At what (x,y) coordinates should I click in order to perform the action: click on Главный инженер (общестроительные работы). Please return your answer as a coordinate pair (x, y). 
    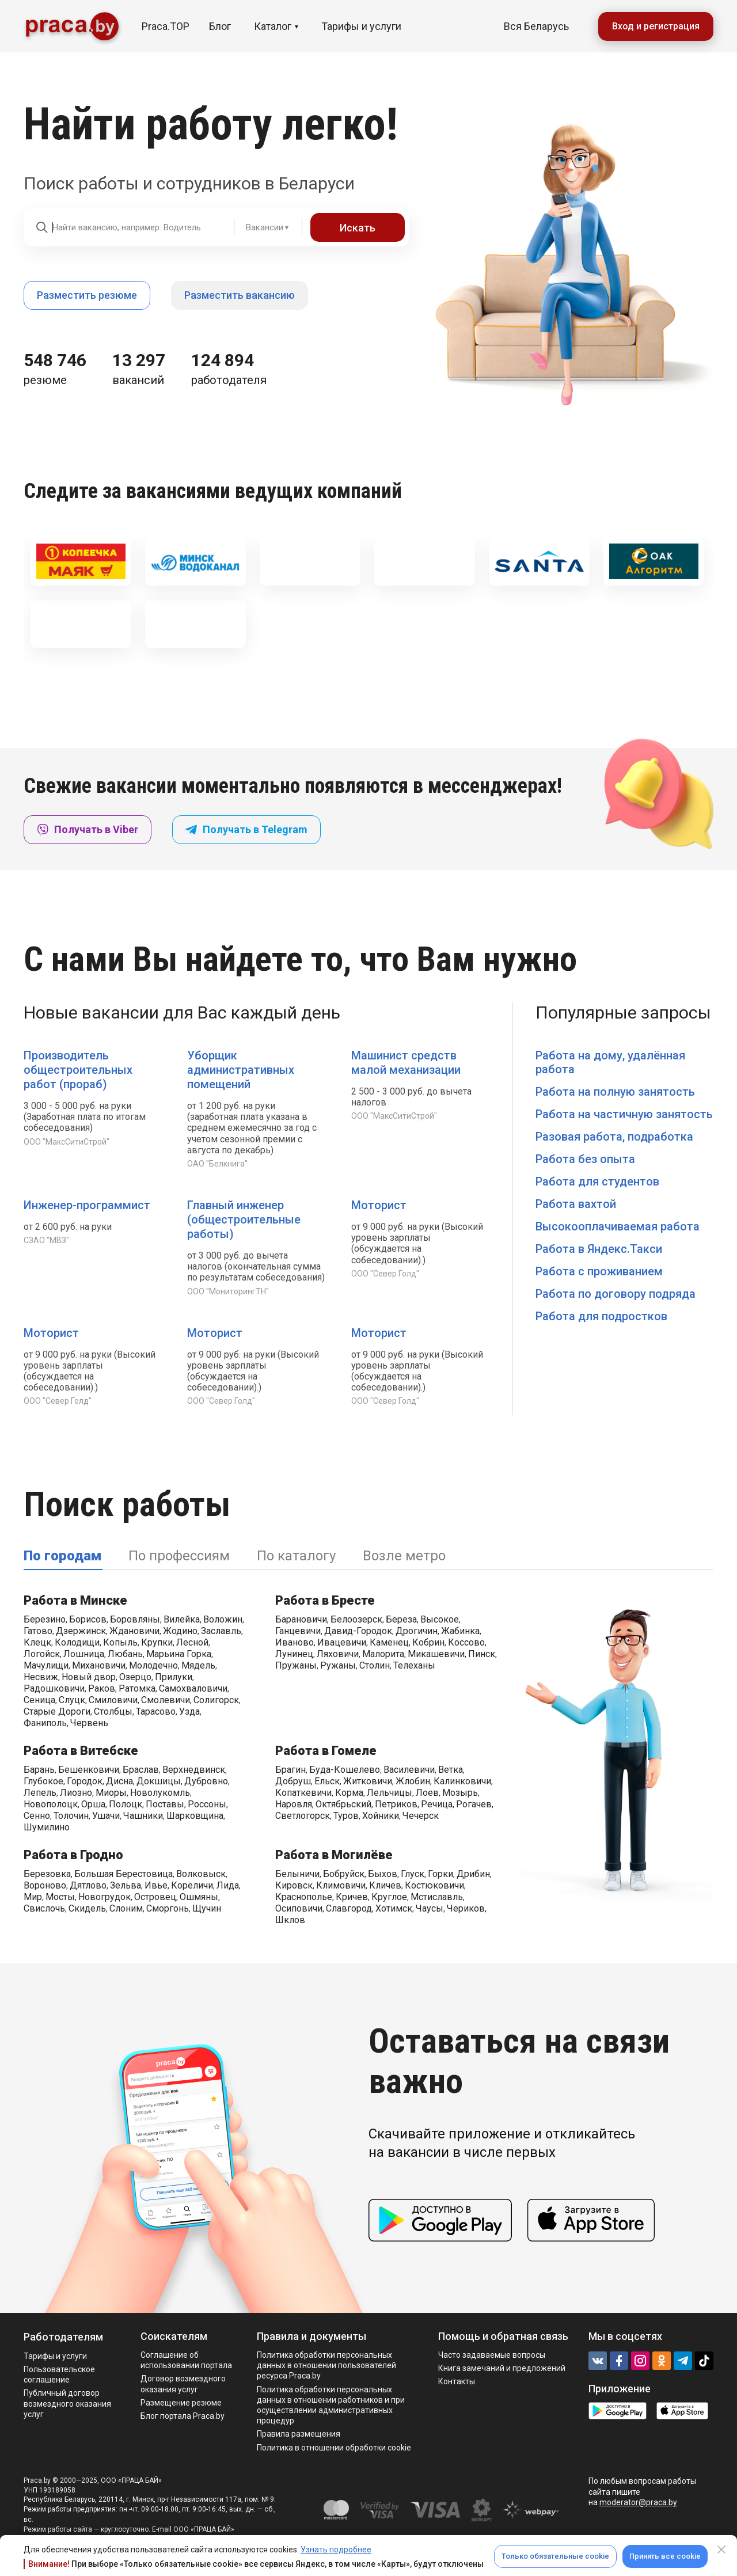
    Looking at the image, I should click on (244, 1219).